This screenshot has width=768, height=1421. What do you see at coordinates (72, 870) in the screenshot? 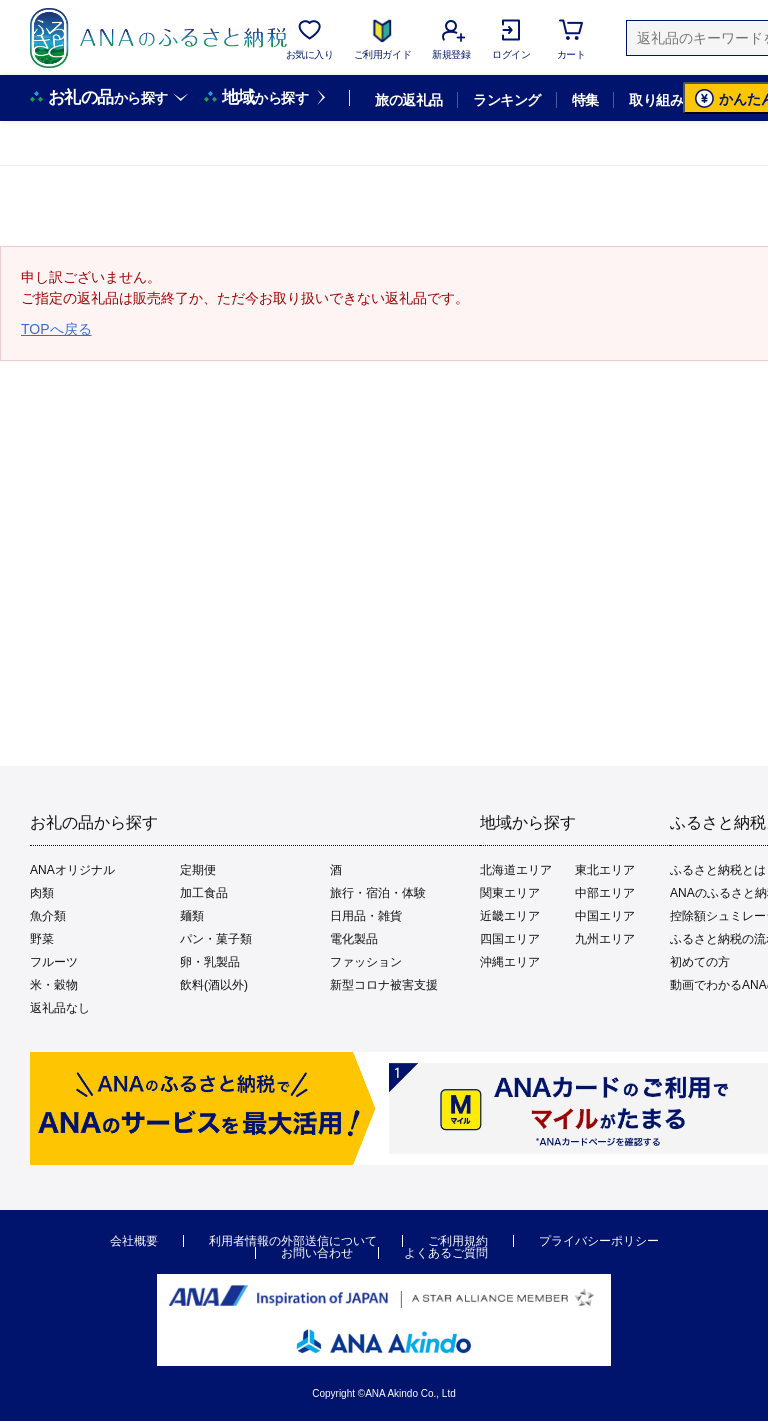
I see `ANAオリジナル` at bounding box center [72, 870].